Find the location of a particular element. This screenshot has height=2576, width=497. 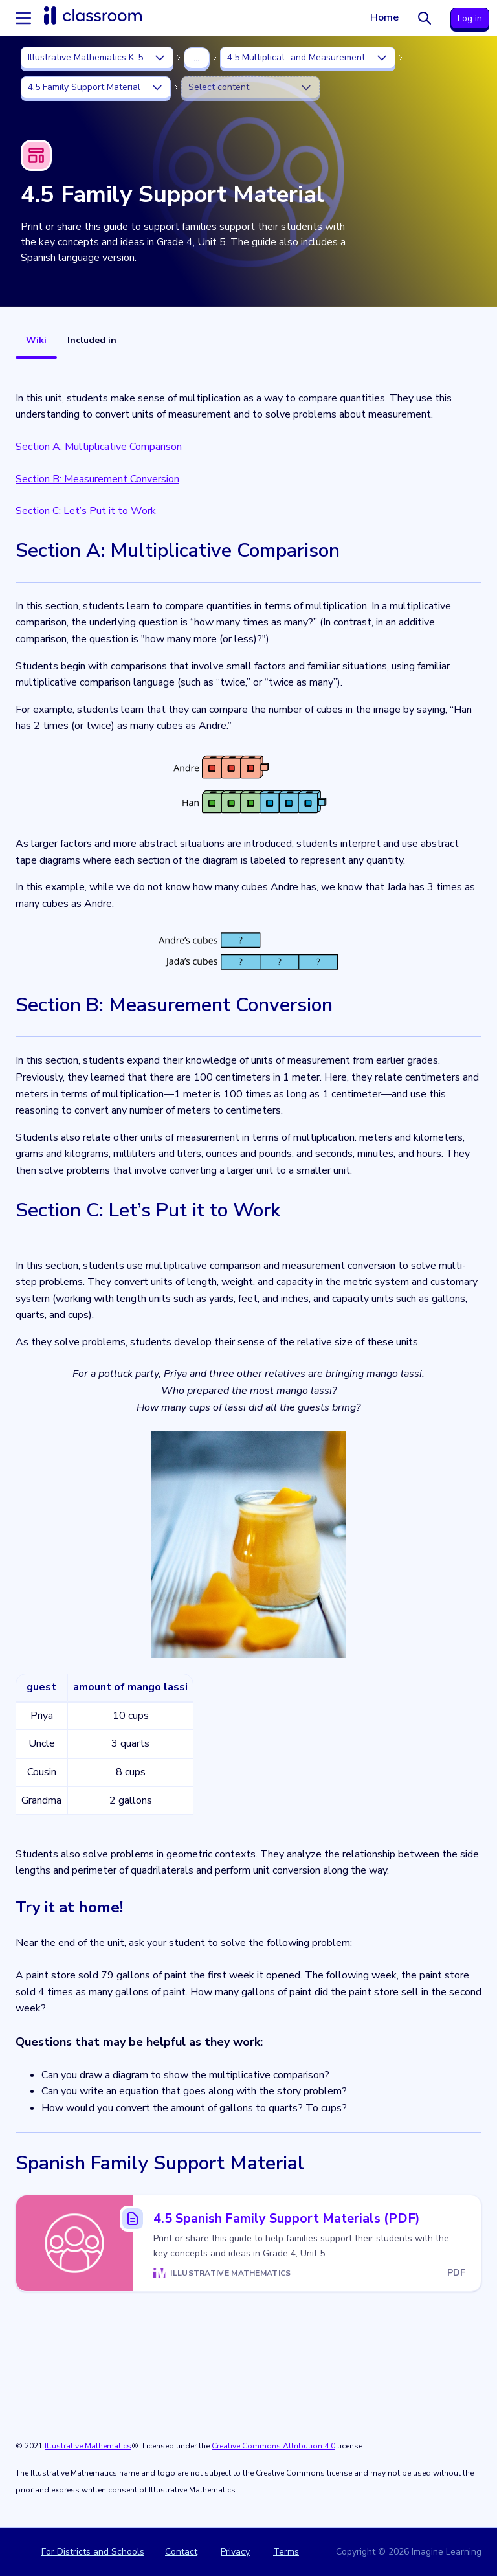

Section A: Multiplicative Comparison is located at coordinates (99, 447).